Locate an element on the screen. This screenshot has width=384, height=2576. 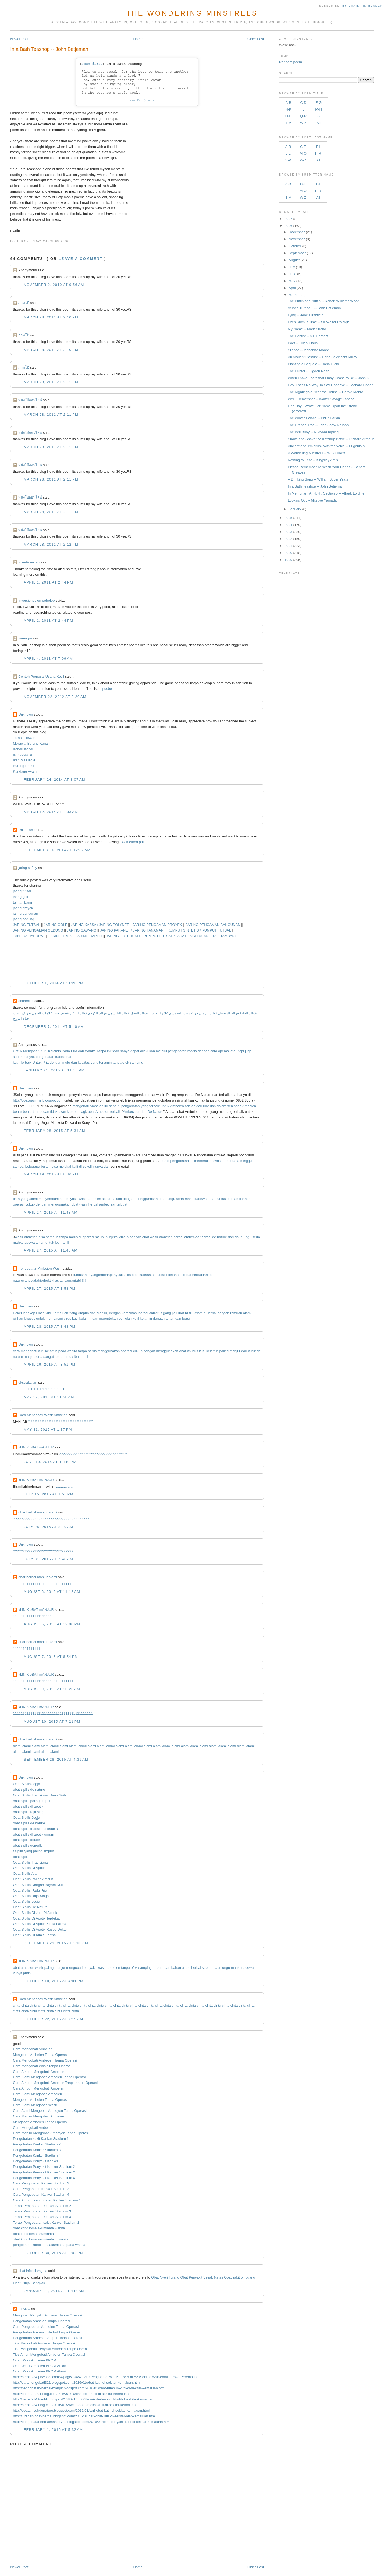
!!!!! is located at coordinates (82, 1280).